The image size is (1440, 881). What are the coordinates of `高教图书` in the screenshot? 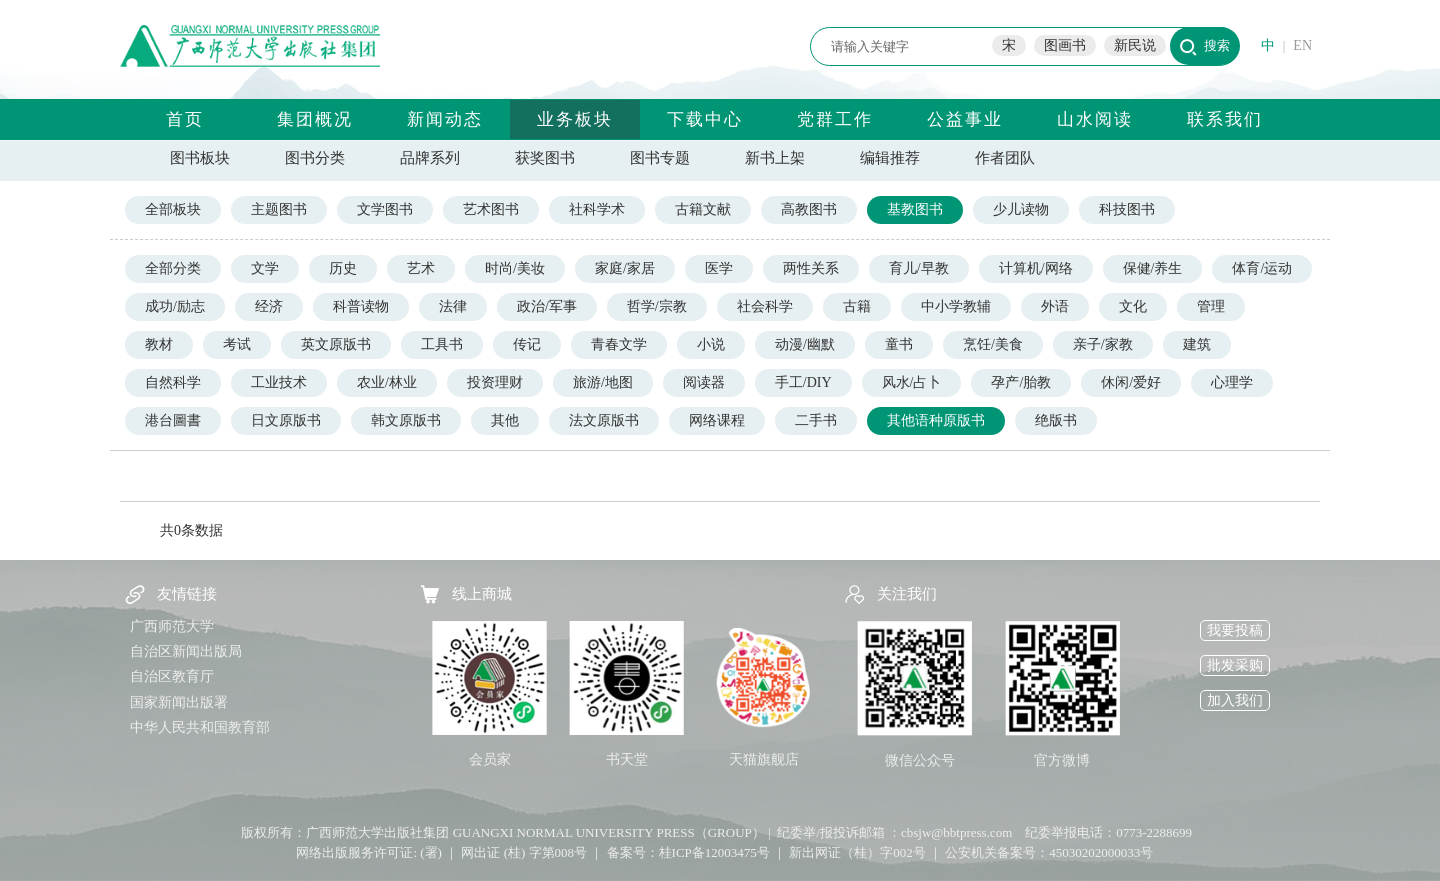 It's located at (809, 209).